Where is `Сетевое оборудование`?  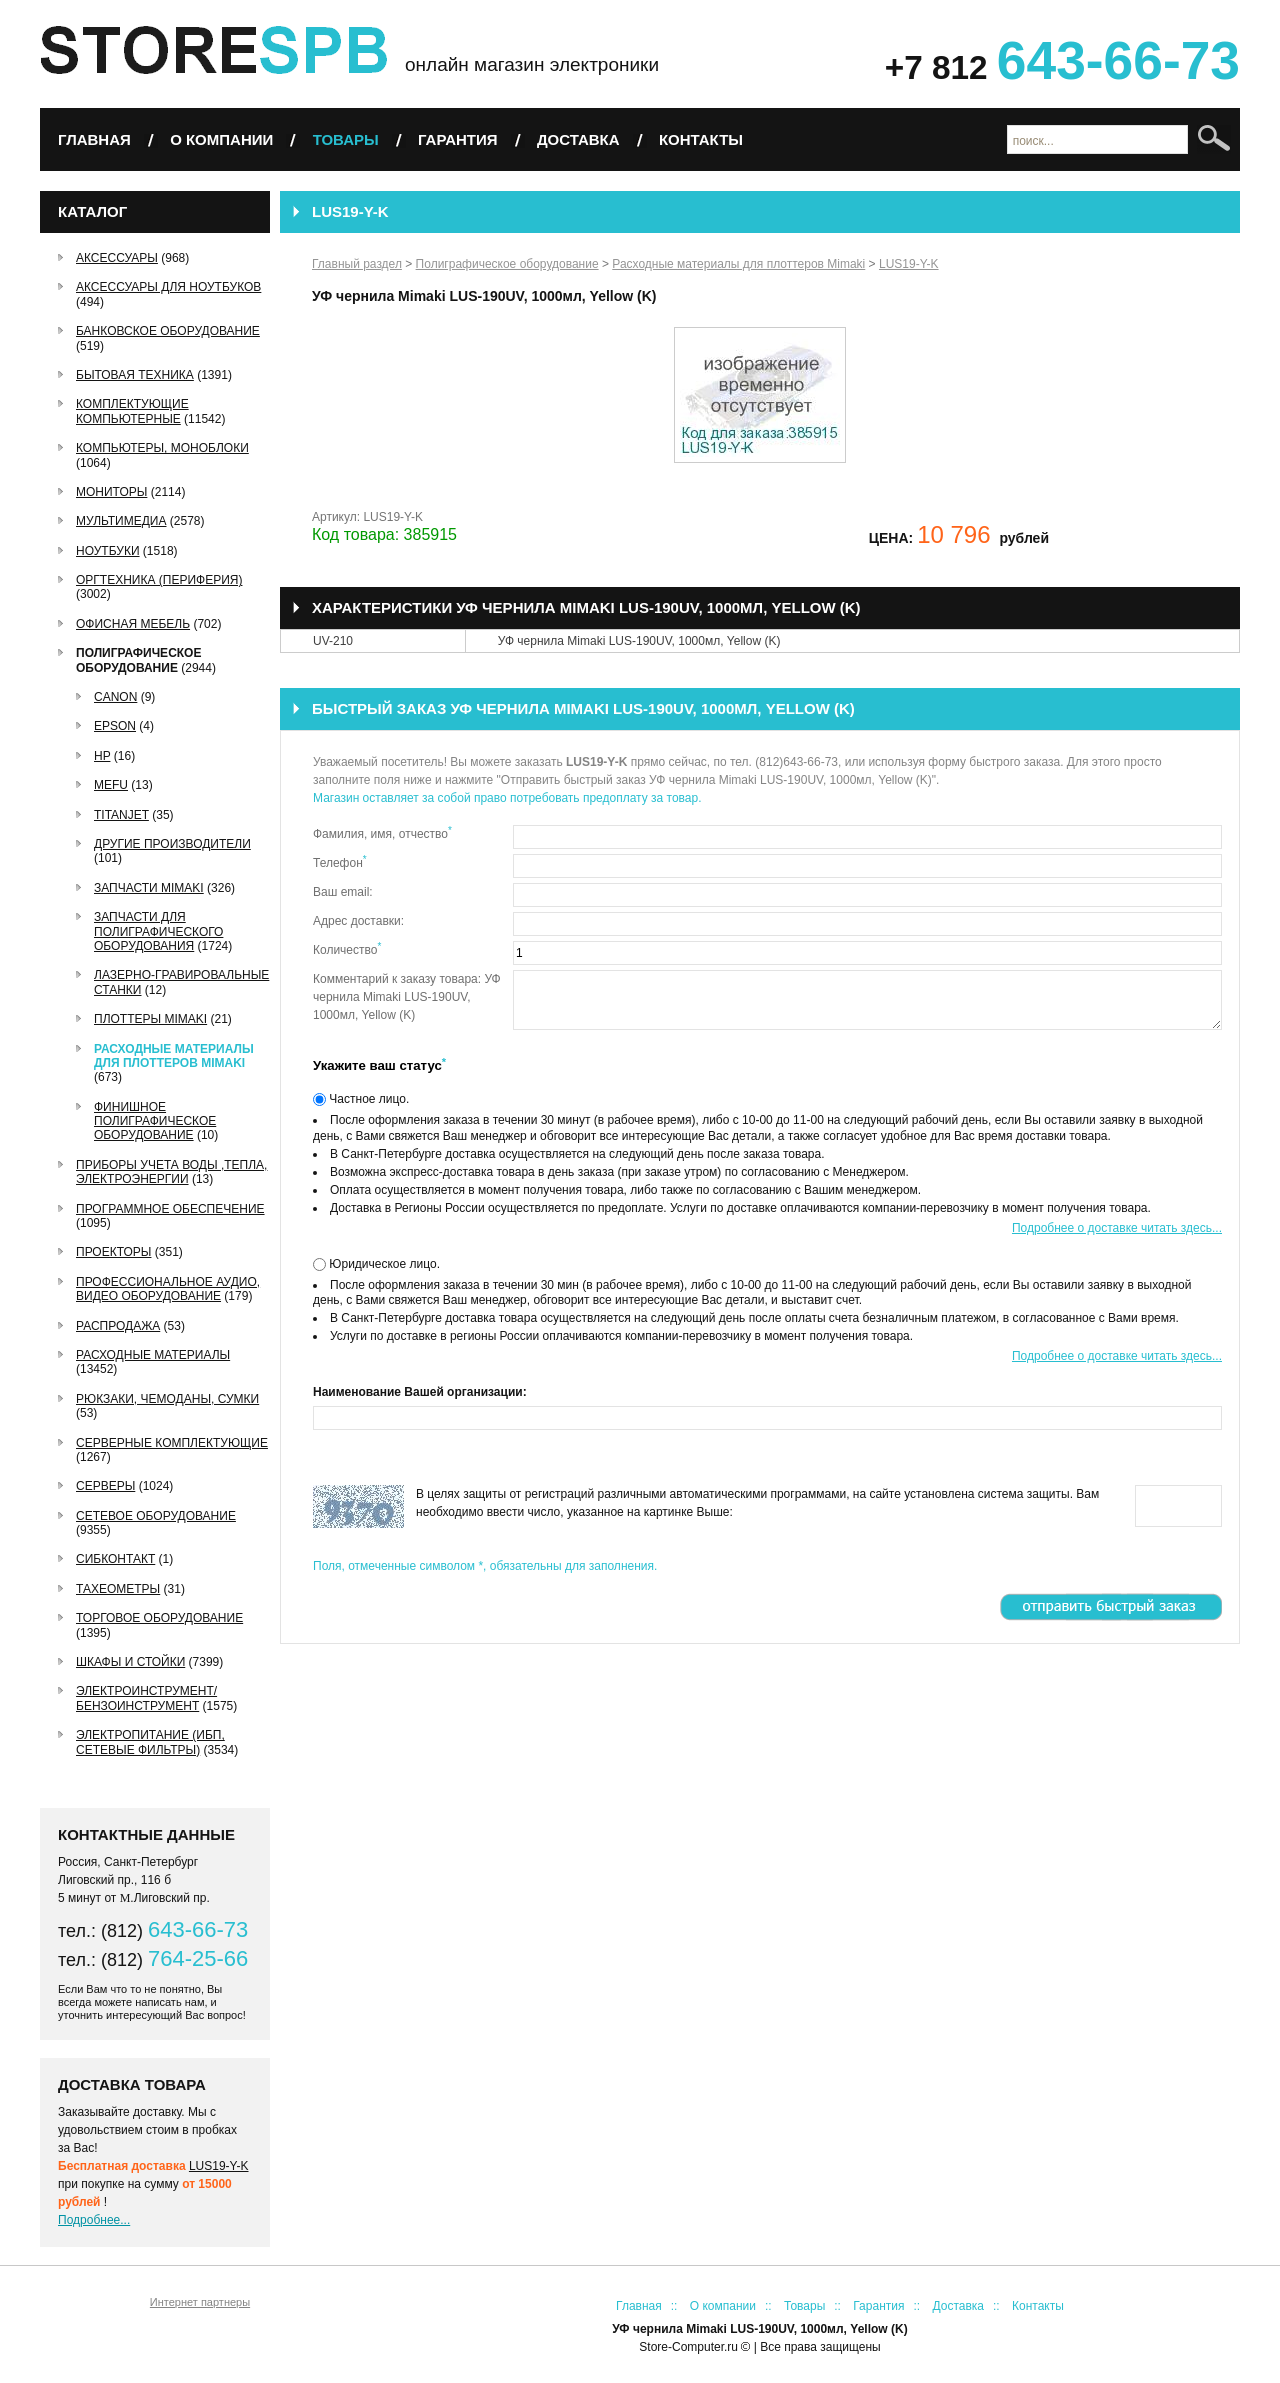 Сетевое оборудование is located at coordinates (156, 1516).